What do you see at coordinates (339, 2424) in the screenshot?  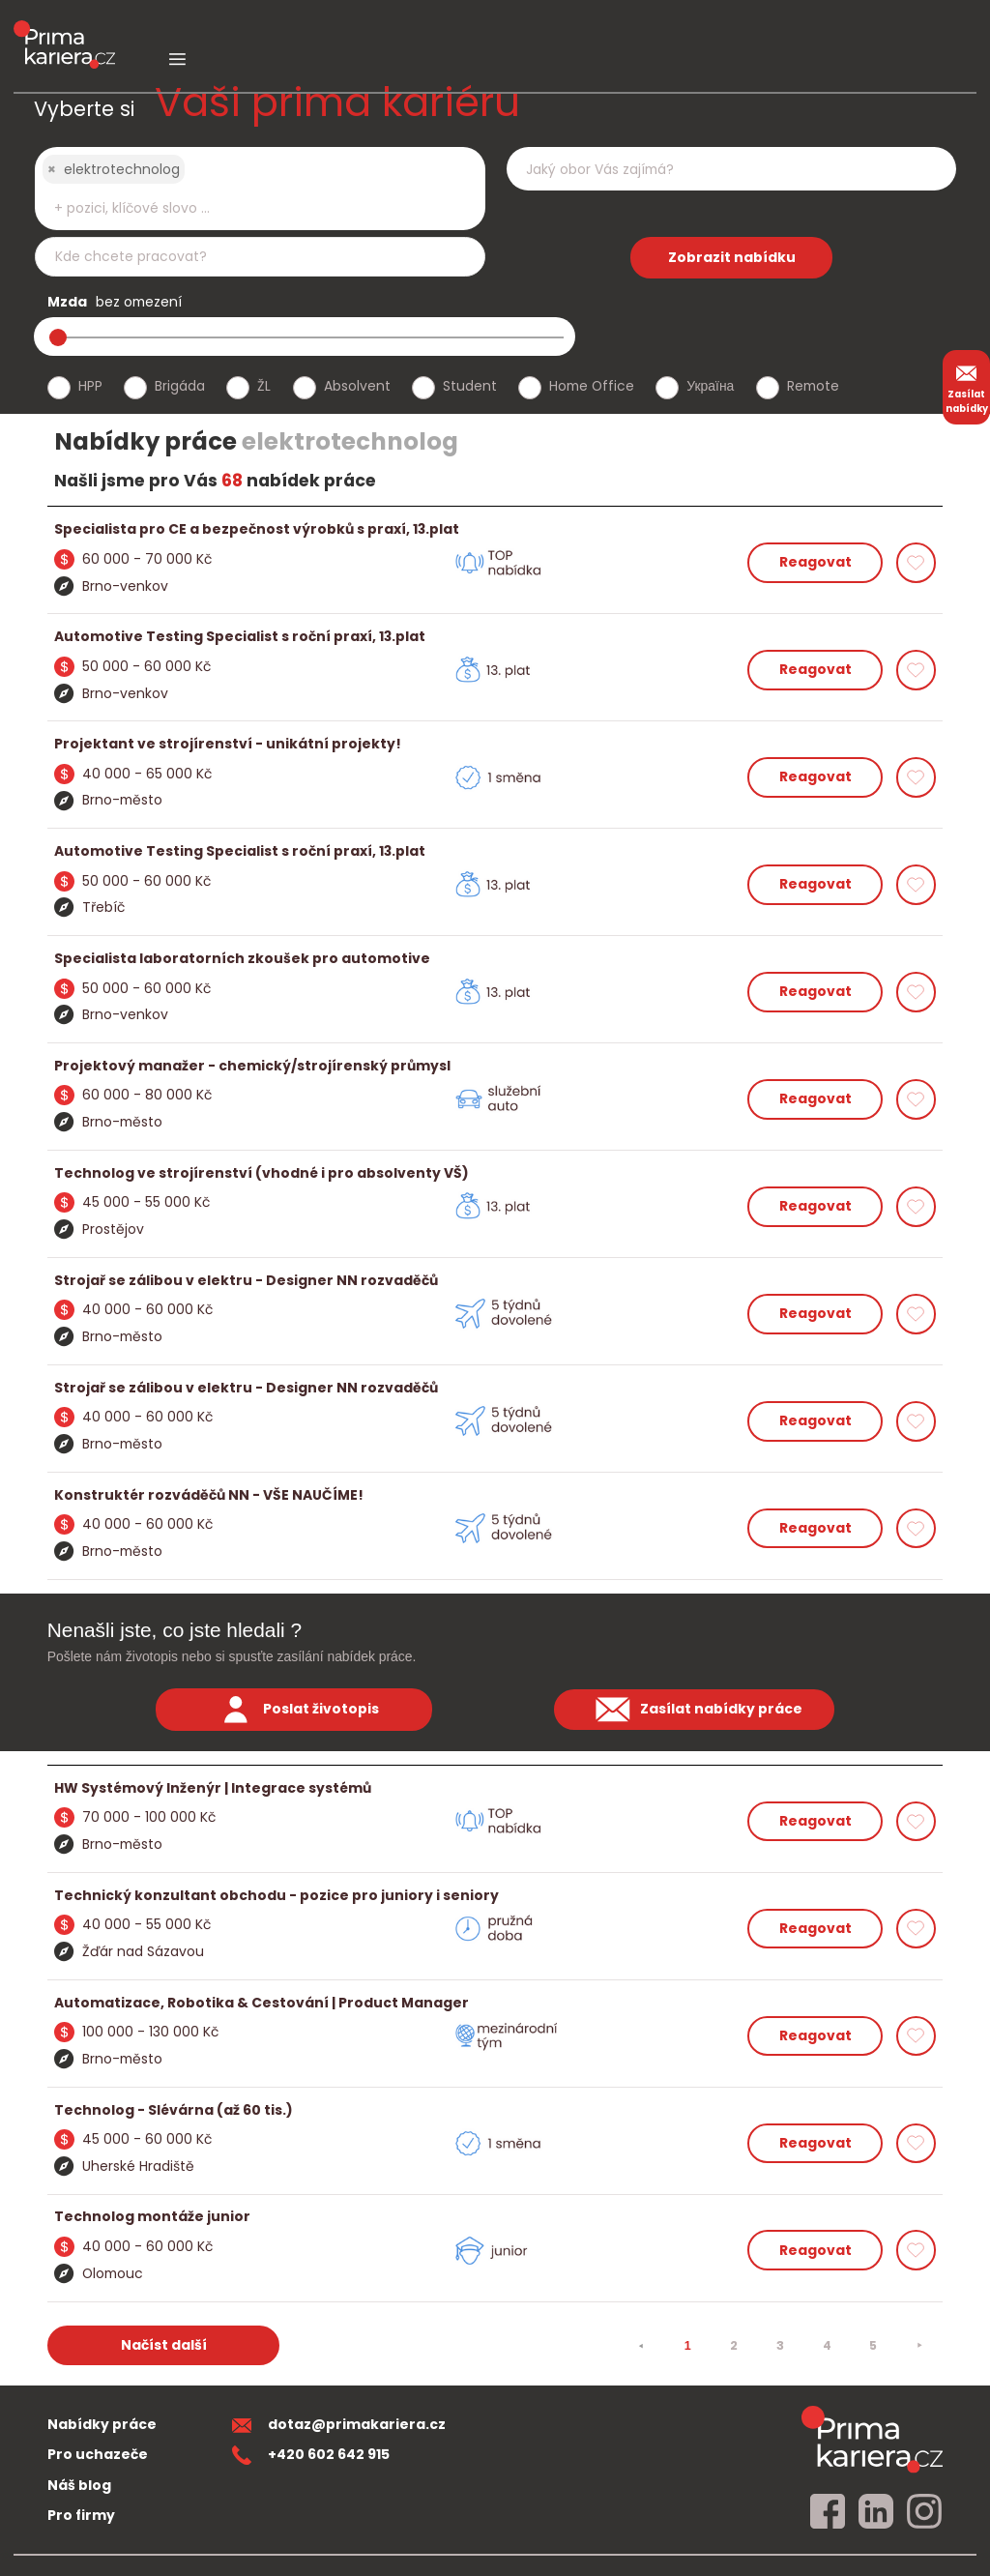 I see `dotaz@primakariera.cz [zaslat dotaz]` at bounding box center [339, 2424].